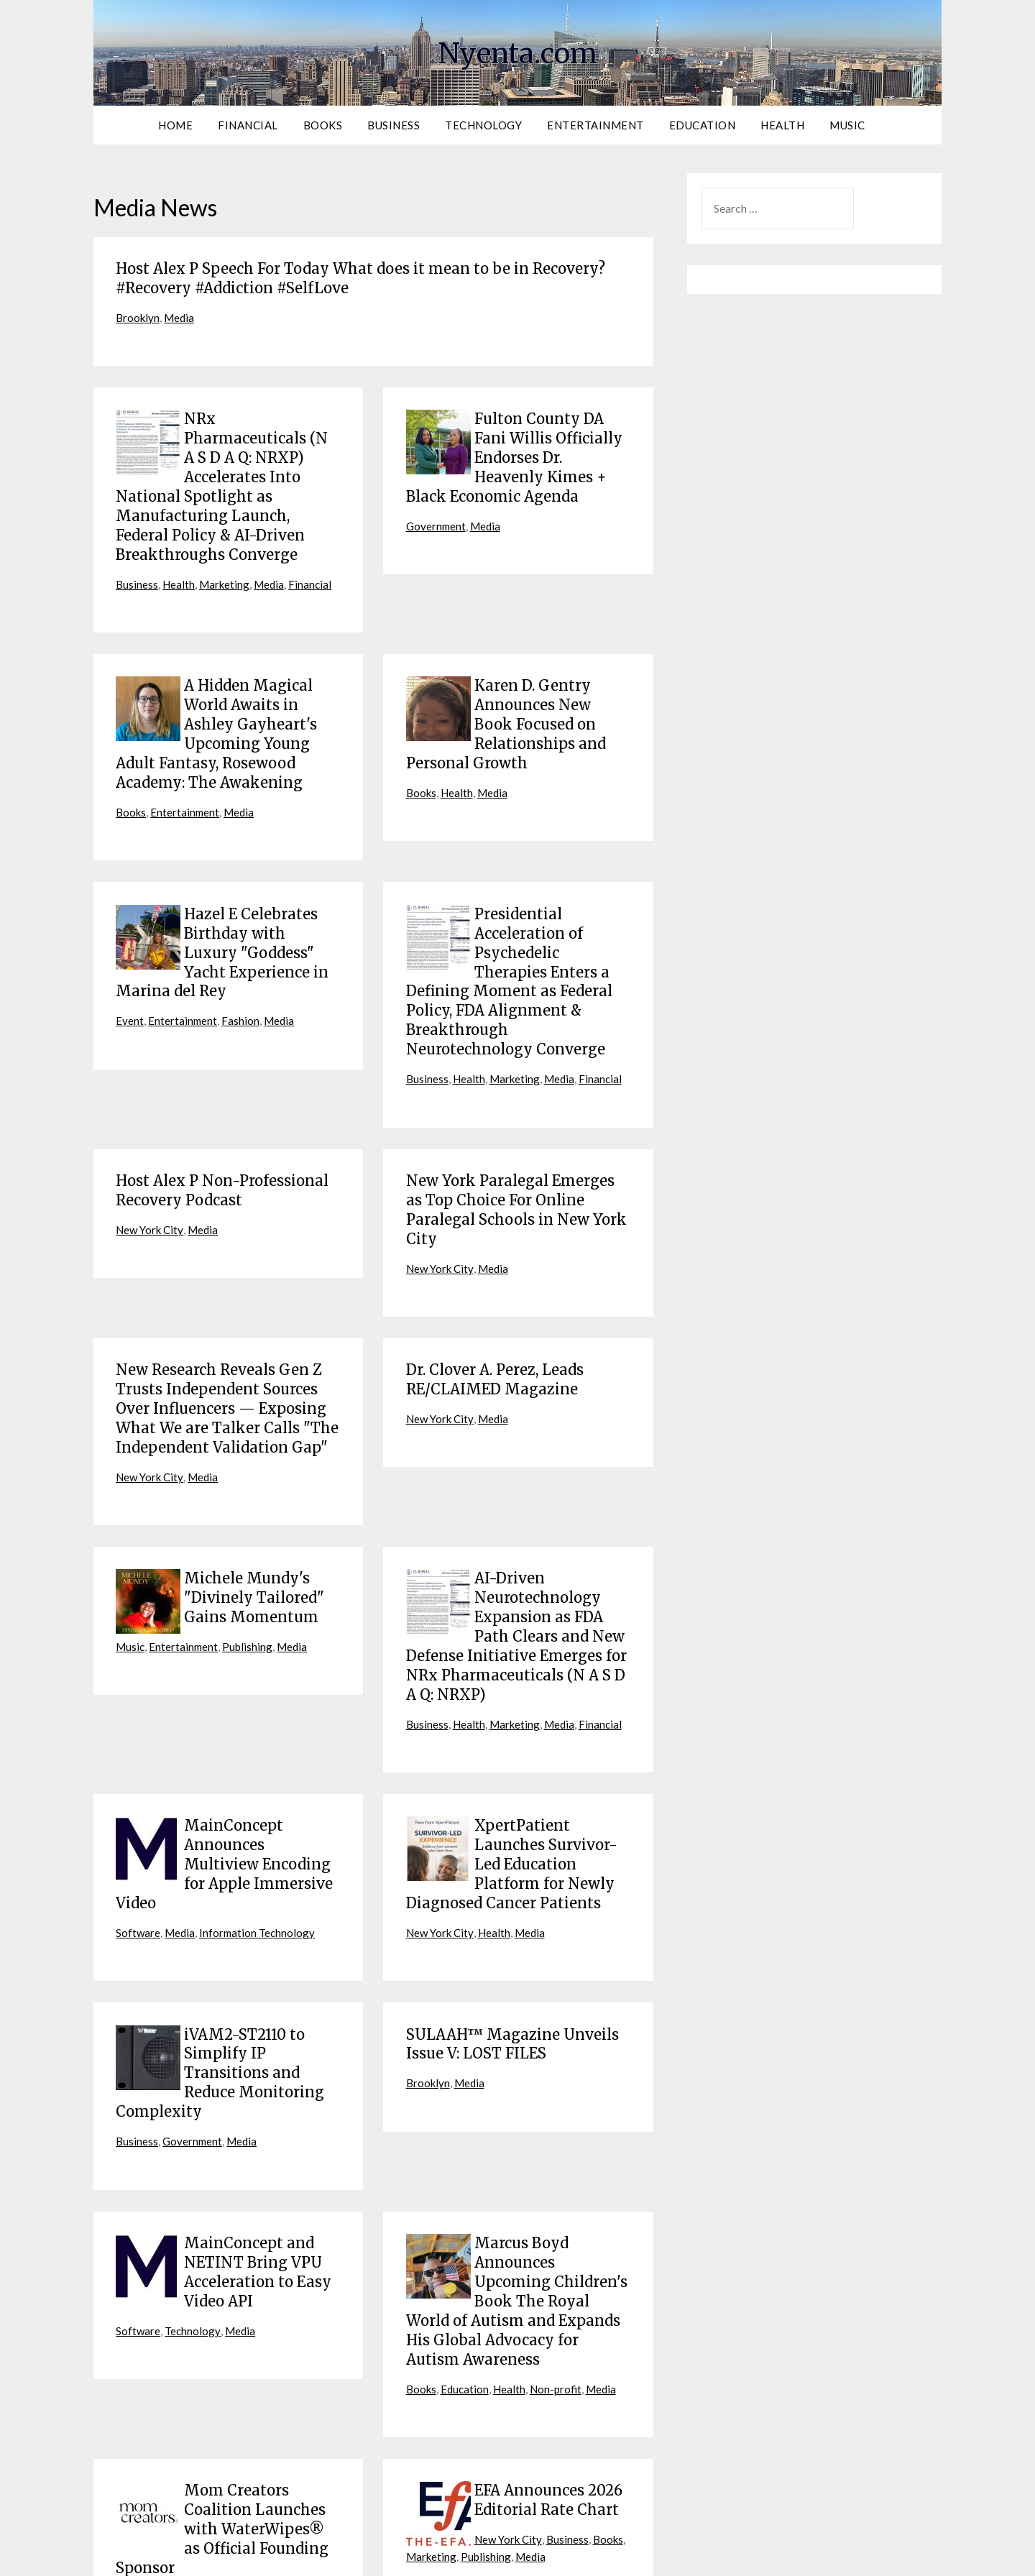 The height and width of the screenshot is (2576, 1035). Describe the element at coordinates (257, 2160) in the screenshot. I see `MainConcept and NETINT Bring VPU Acceleration to Easy Video API` at that location.